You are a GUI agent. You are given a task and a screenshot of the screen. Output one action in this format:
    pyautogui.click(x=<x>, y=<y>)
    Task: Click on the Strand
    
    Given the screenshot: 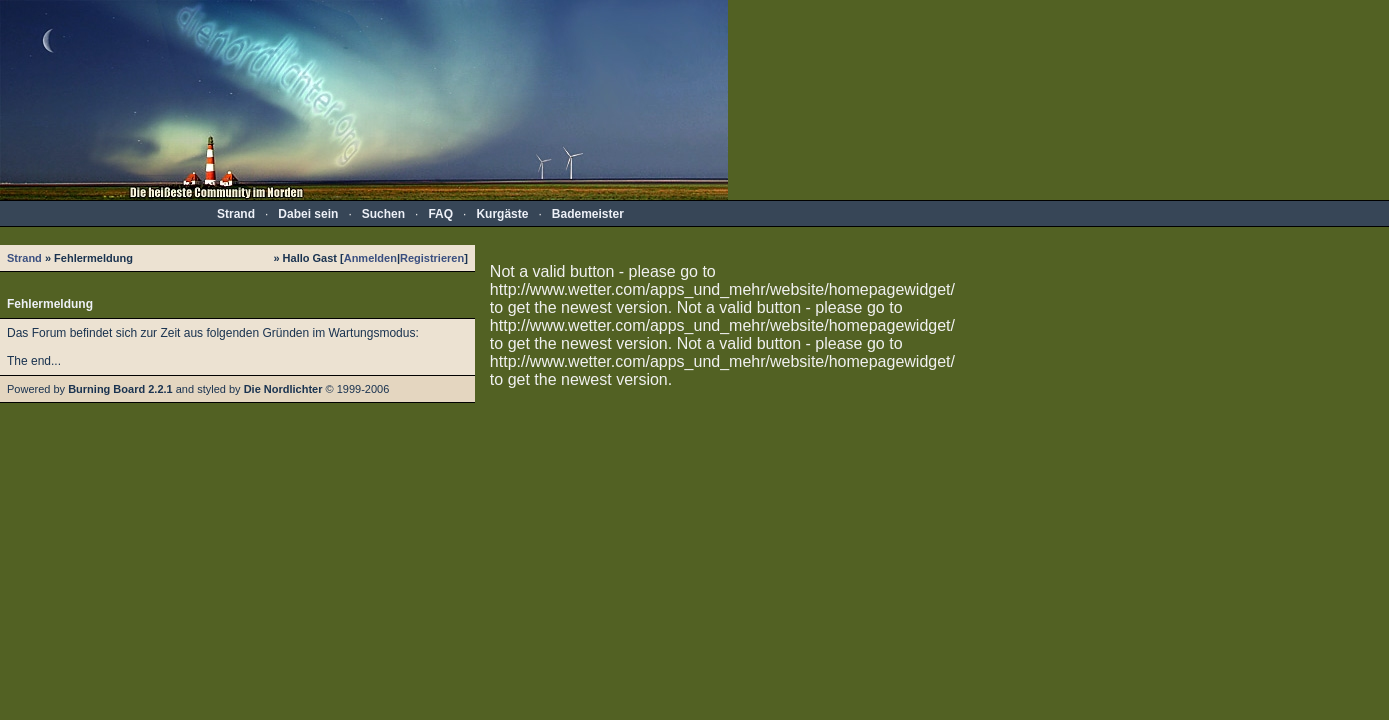 What is the action you would take?
    pyautogui.click(x=24, y=258)
    